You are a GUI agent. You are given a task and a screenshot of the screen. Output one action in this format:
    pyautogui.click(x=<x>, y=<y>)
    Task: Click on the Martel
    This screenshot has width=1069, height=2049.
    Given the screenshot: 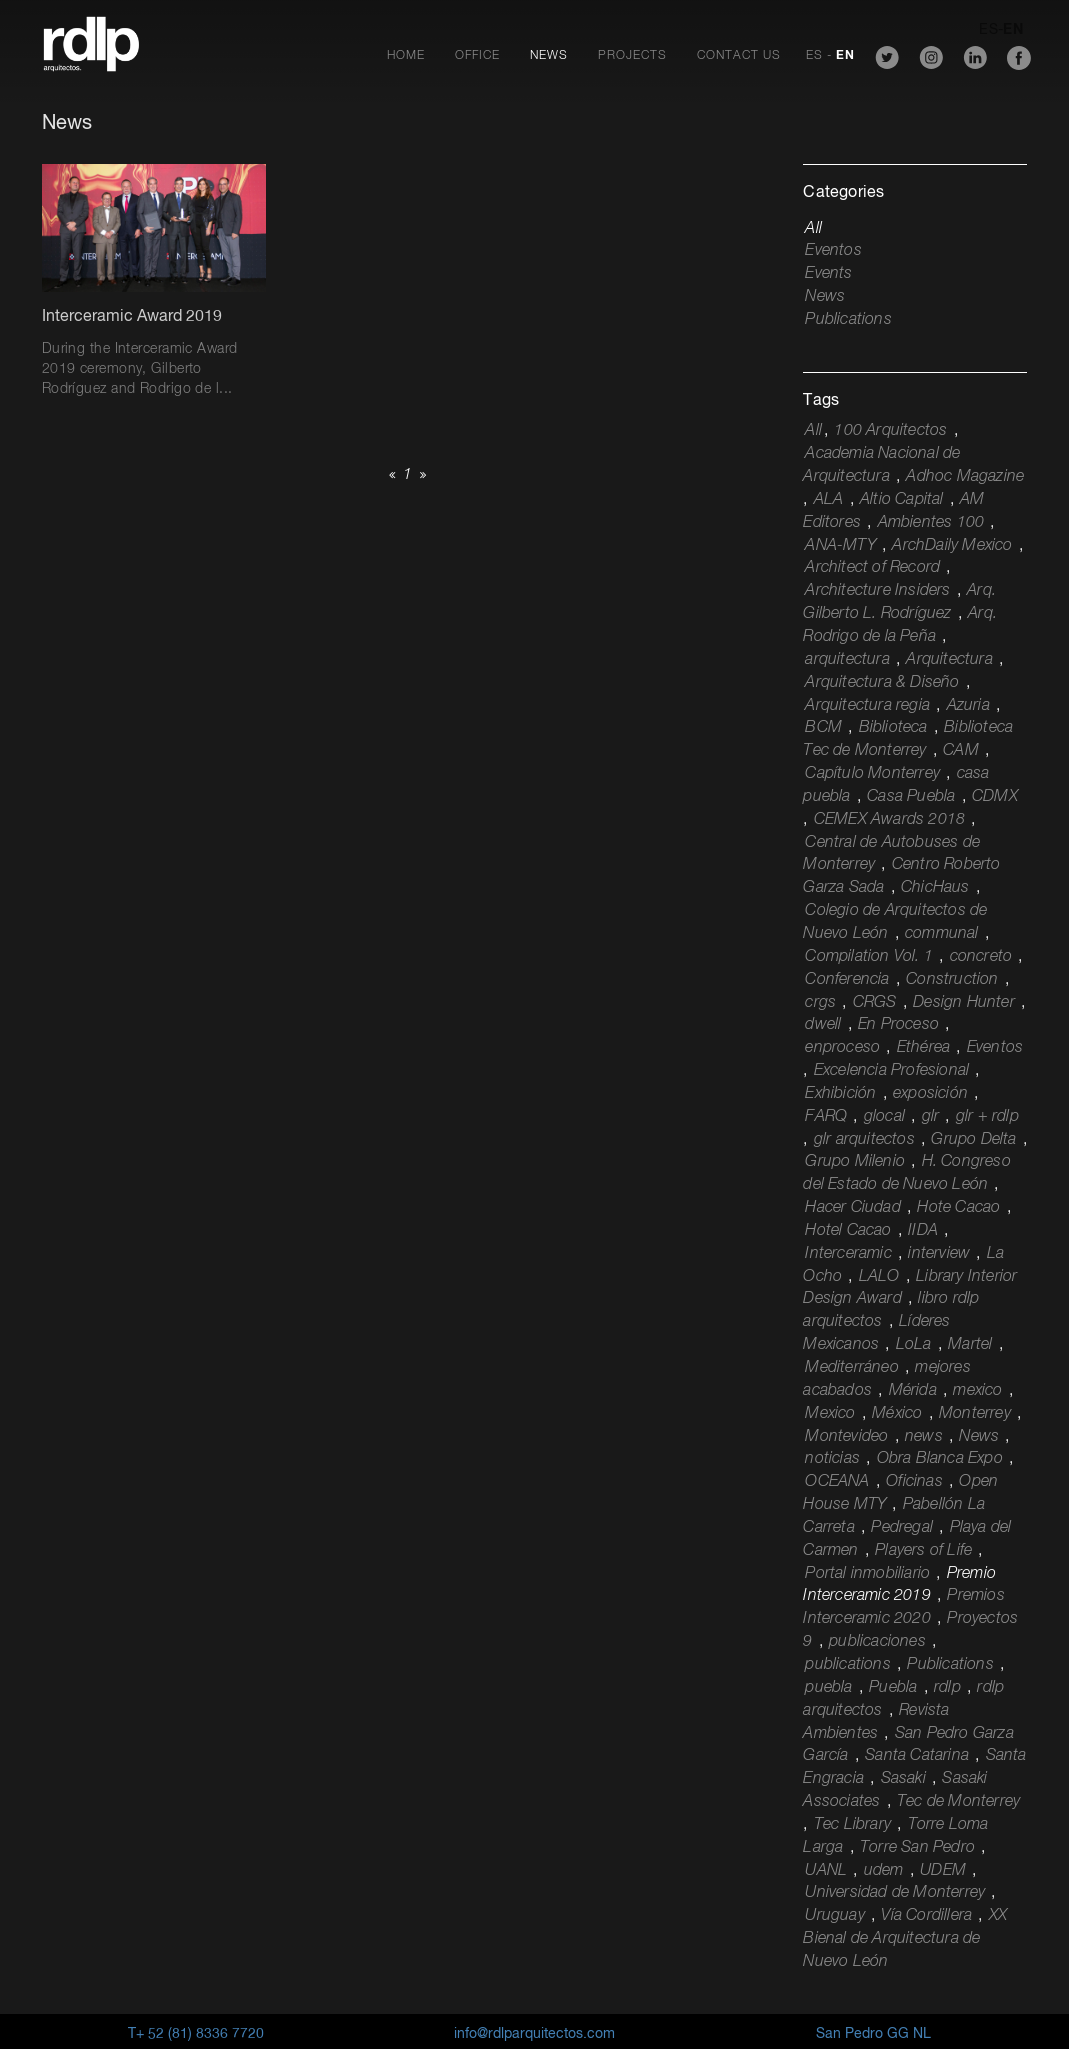 What is the action you would take?
    pyautogui.click(x=970, y=1345)
    